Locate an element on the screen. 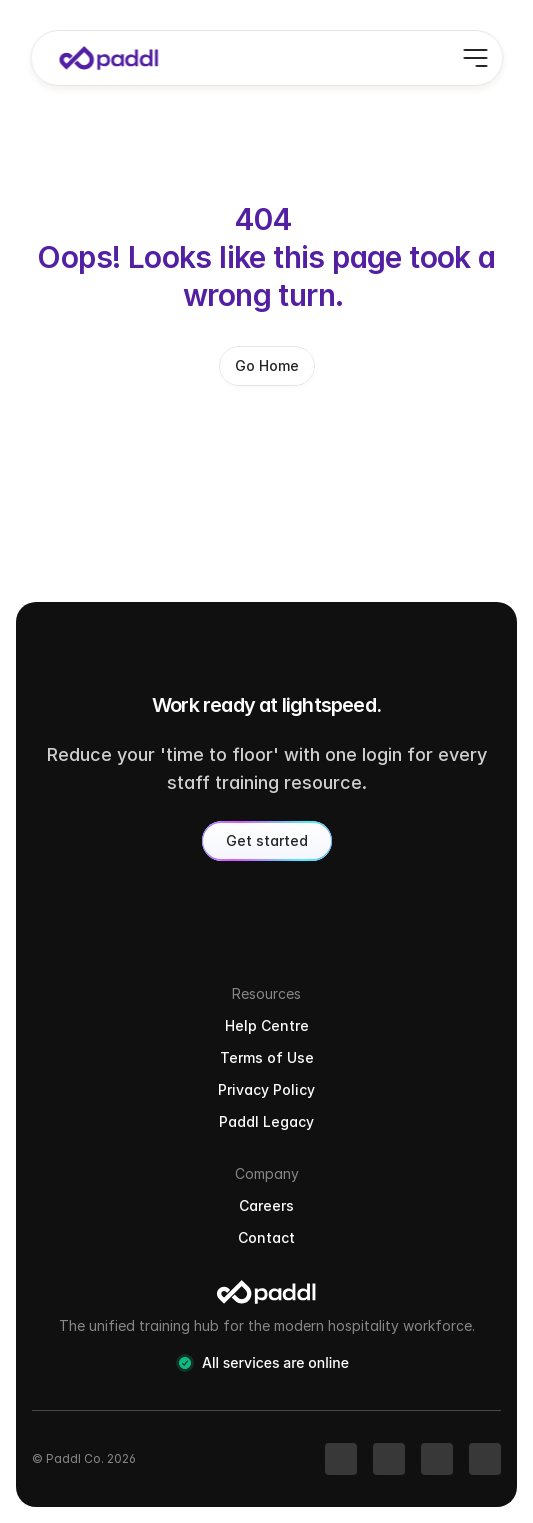 This screenshot has height=1523, width=533. Help Centre is located at coordinates (267, 1025).